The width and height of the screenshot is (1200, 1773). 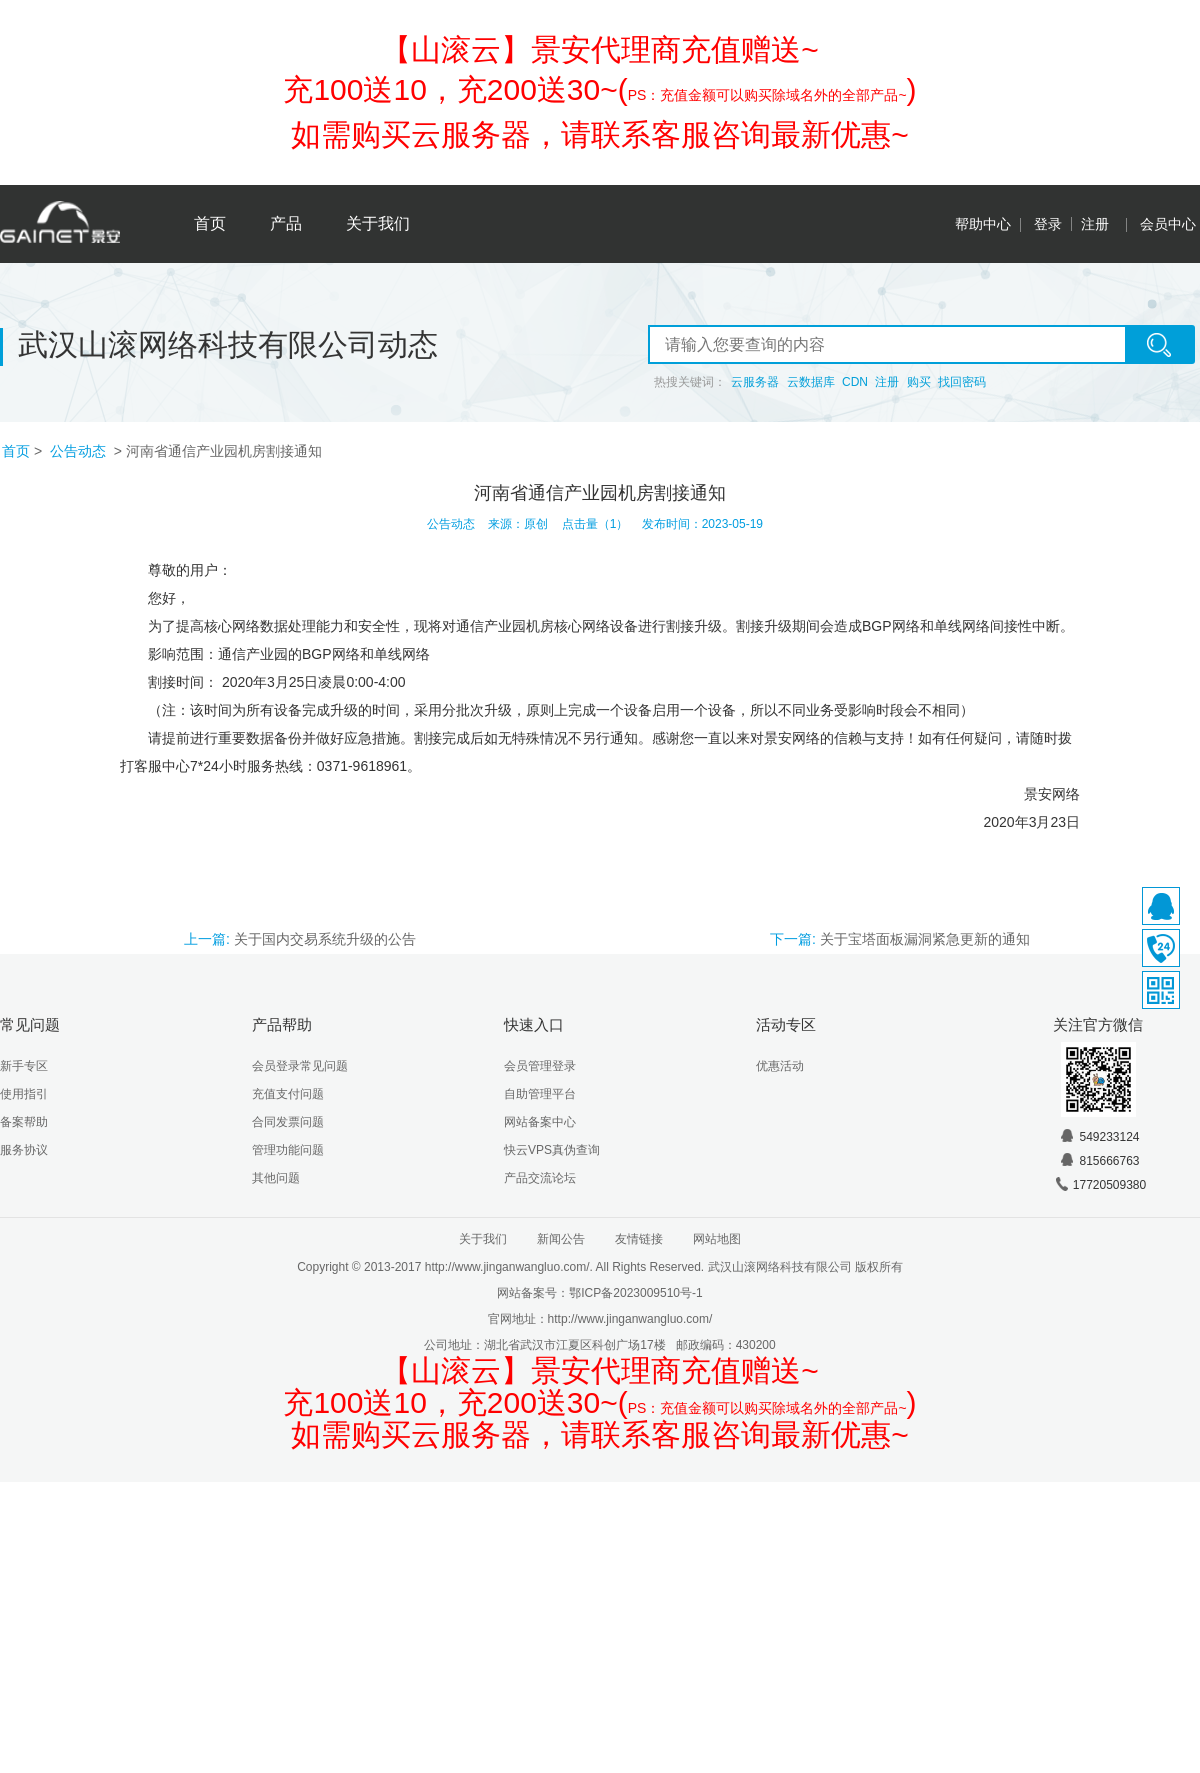 I want to click on 管理功能问题, so click(x=288, y=1150).